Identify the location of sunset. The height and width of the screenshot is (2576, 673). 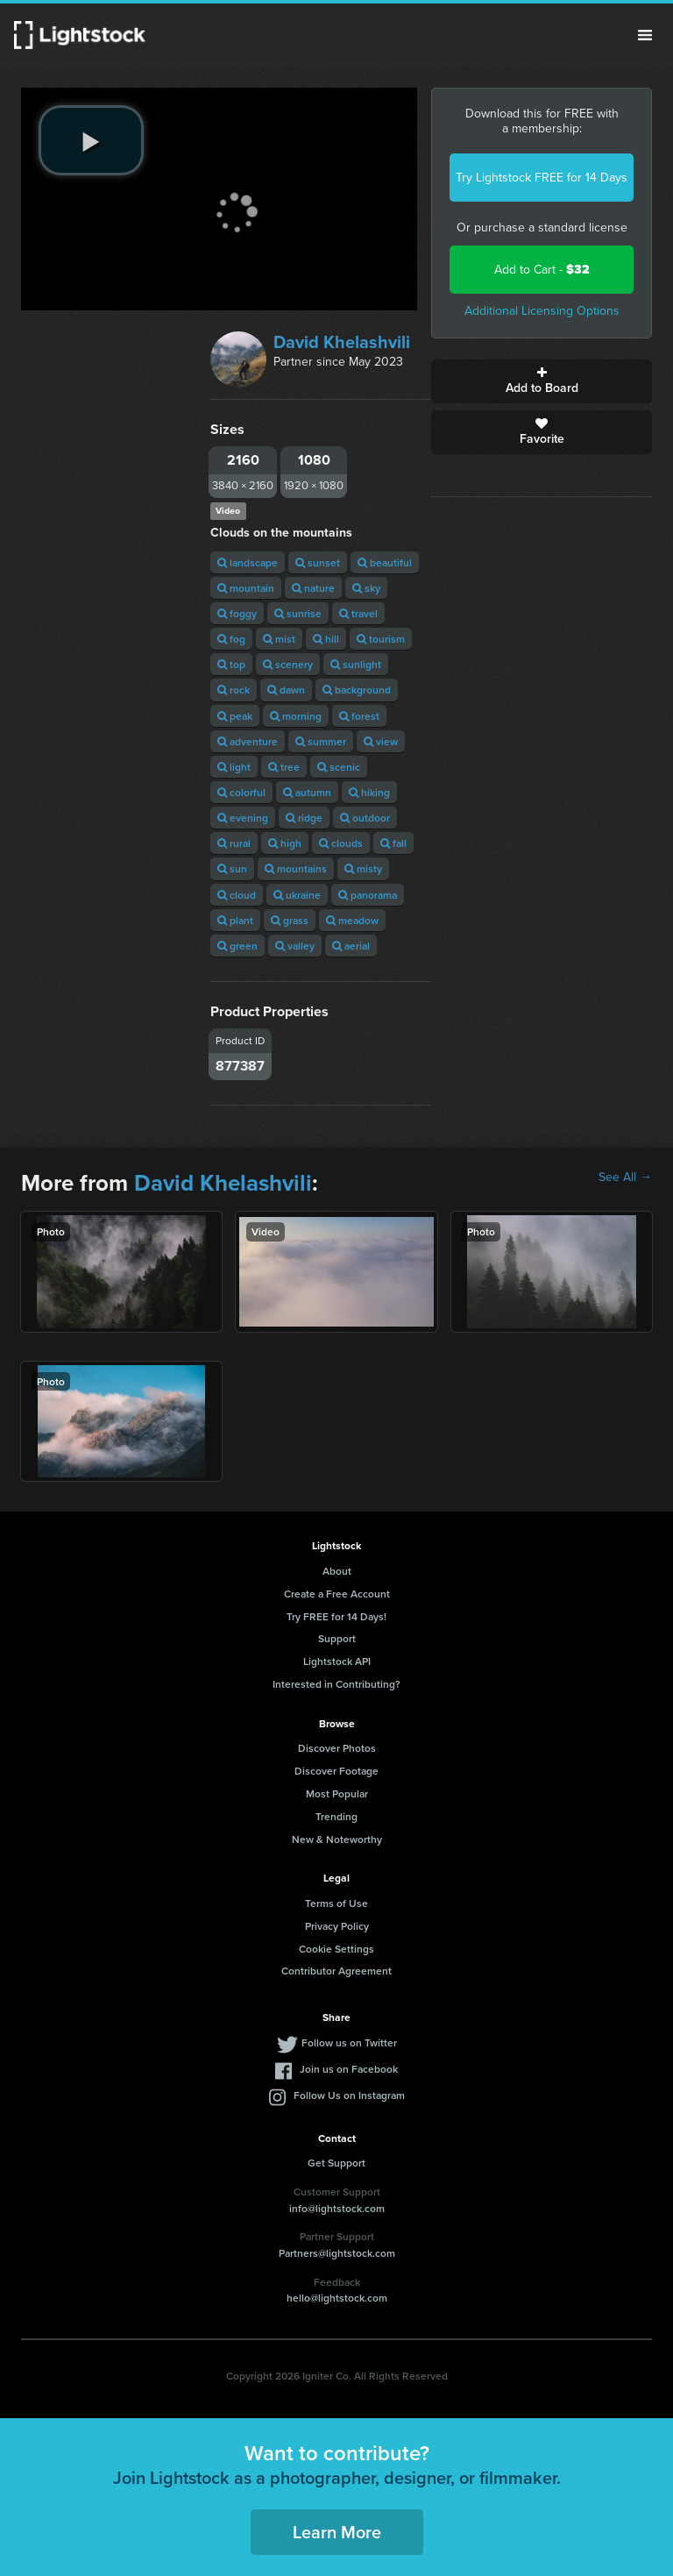
(317, 562).